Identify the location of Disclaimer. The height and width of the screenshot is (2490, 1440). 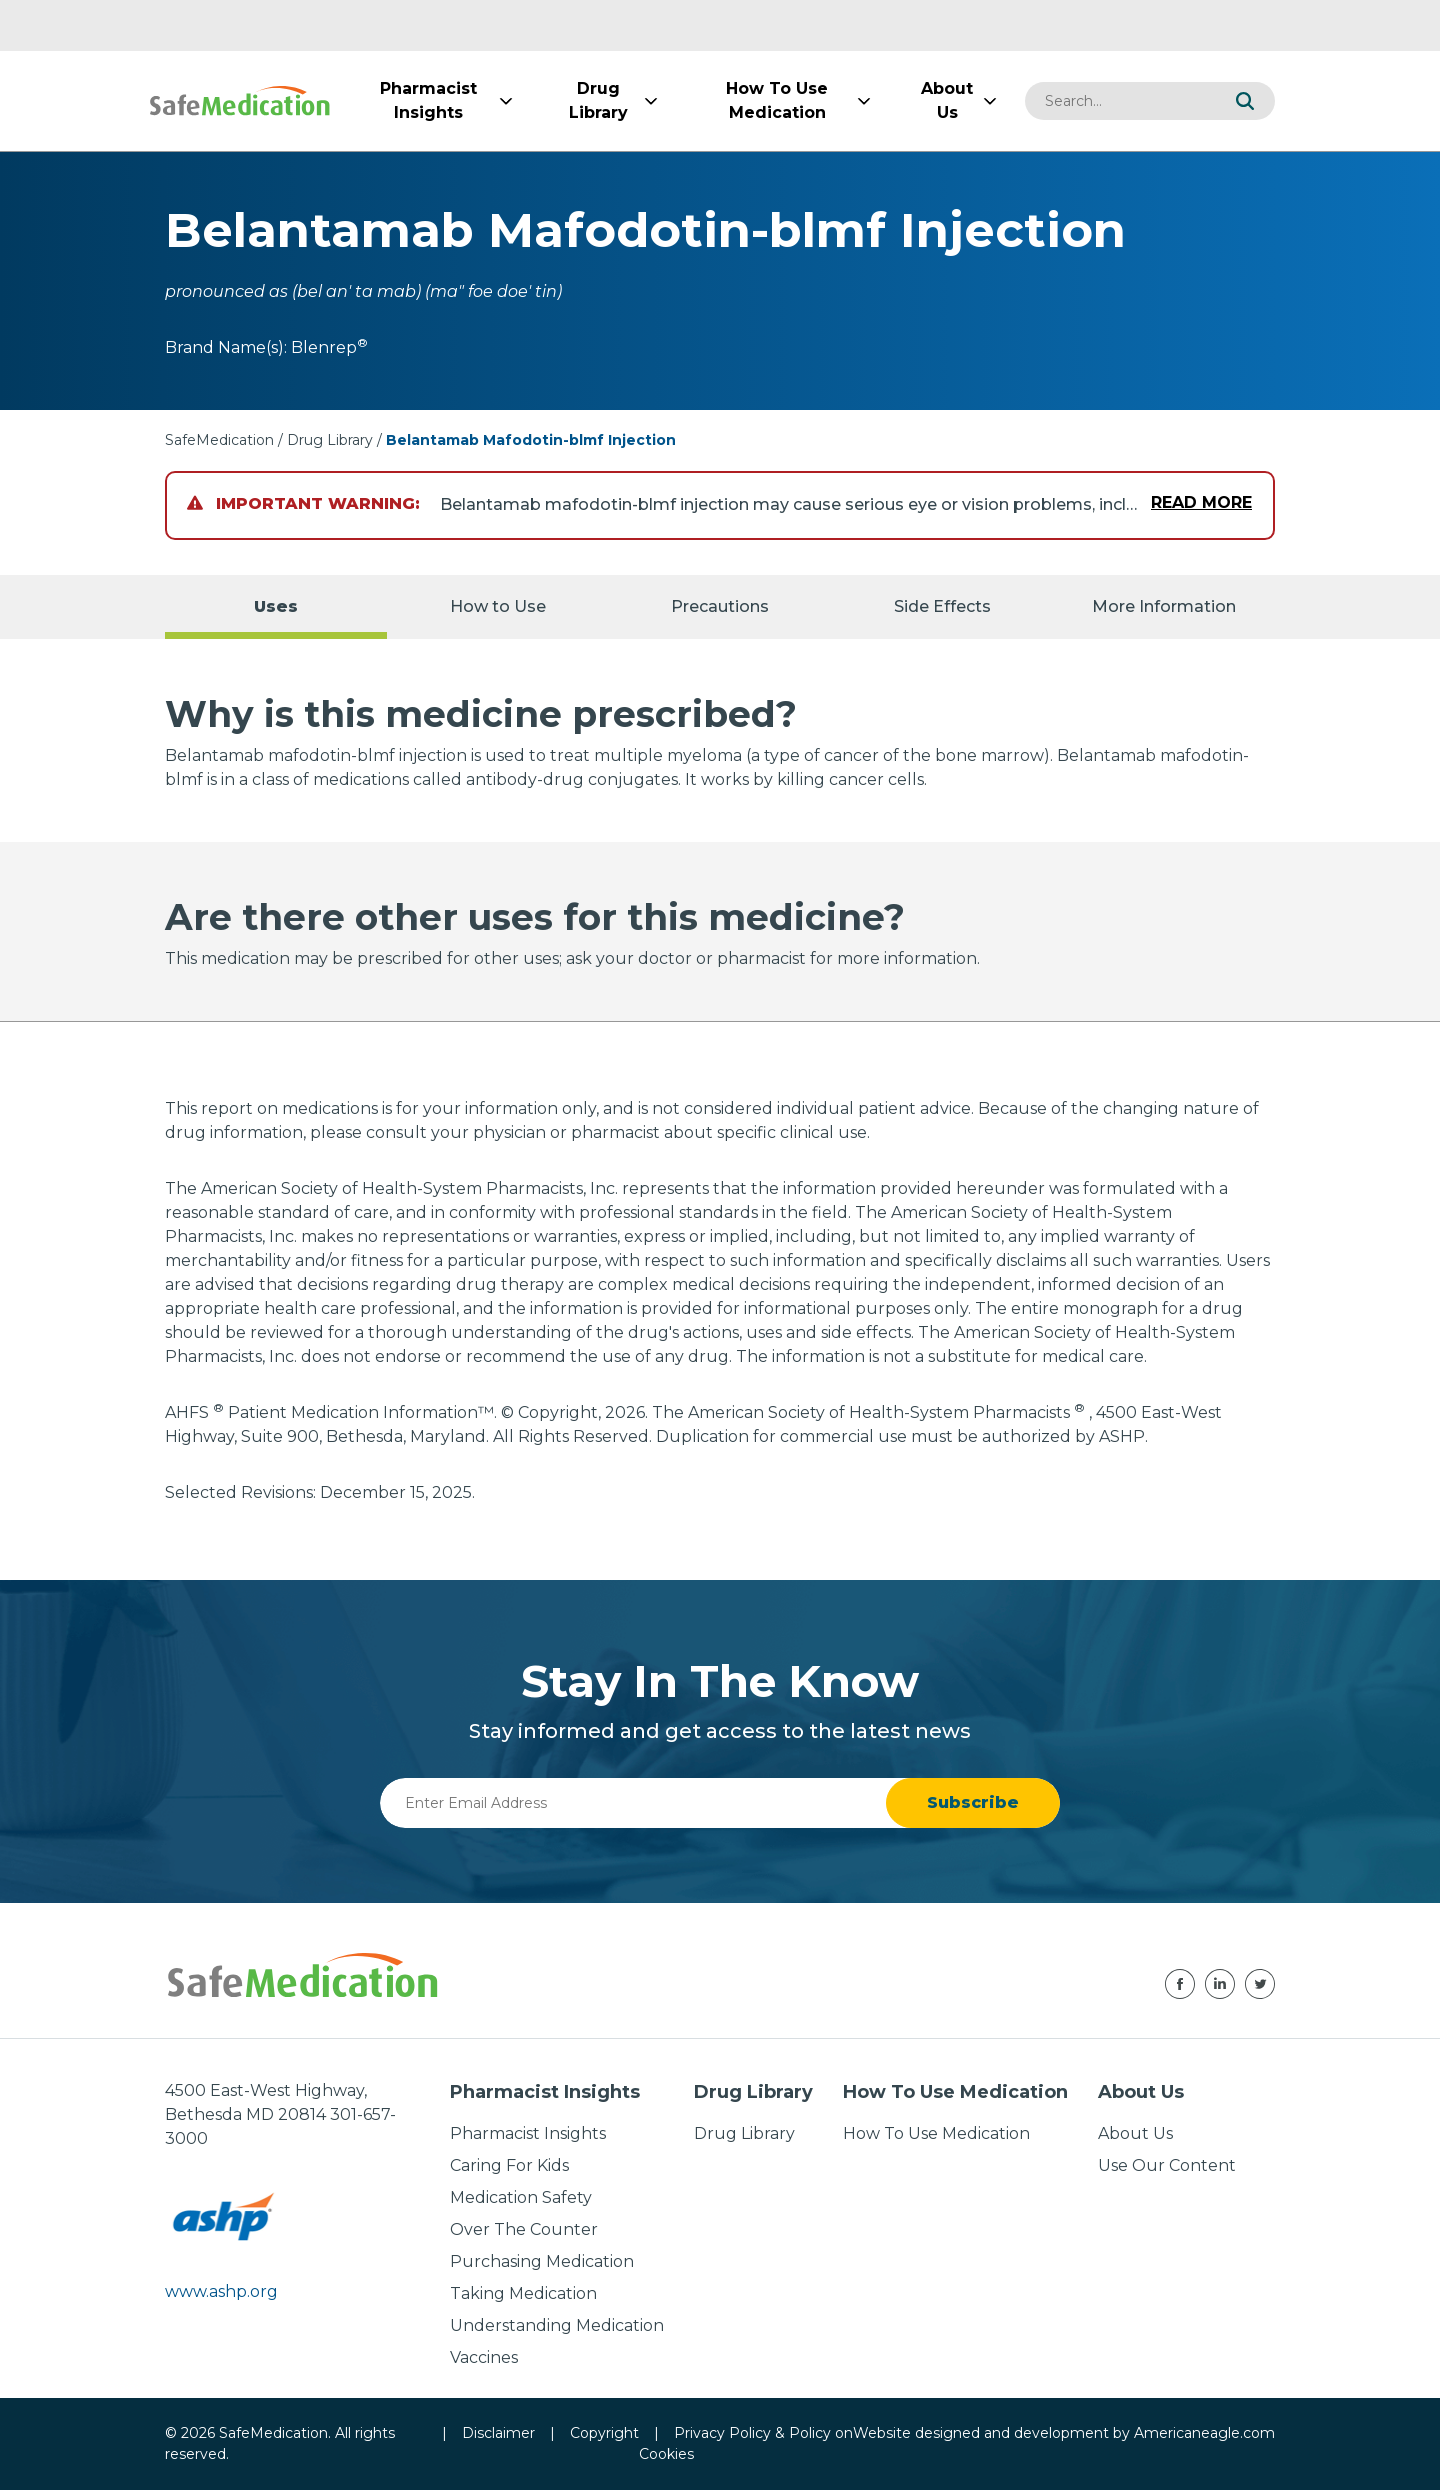
(498, 2433).